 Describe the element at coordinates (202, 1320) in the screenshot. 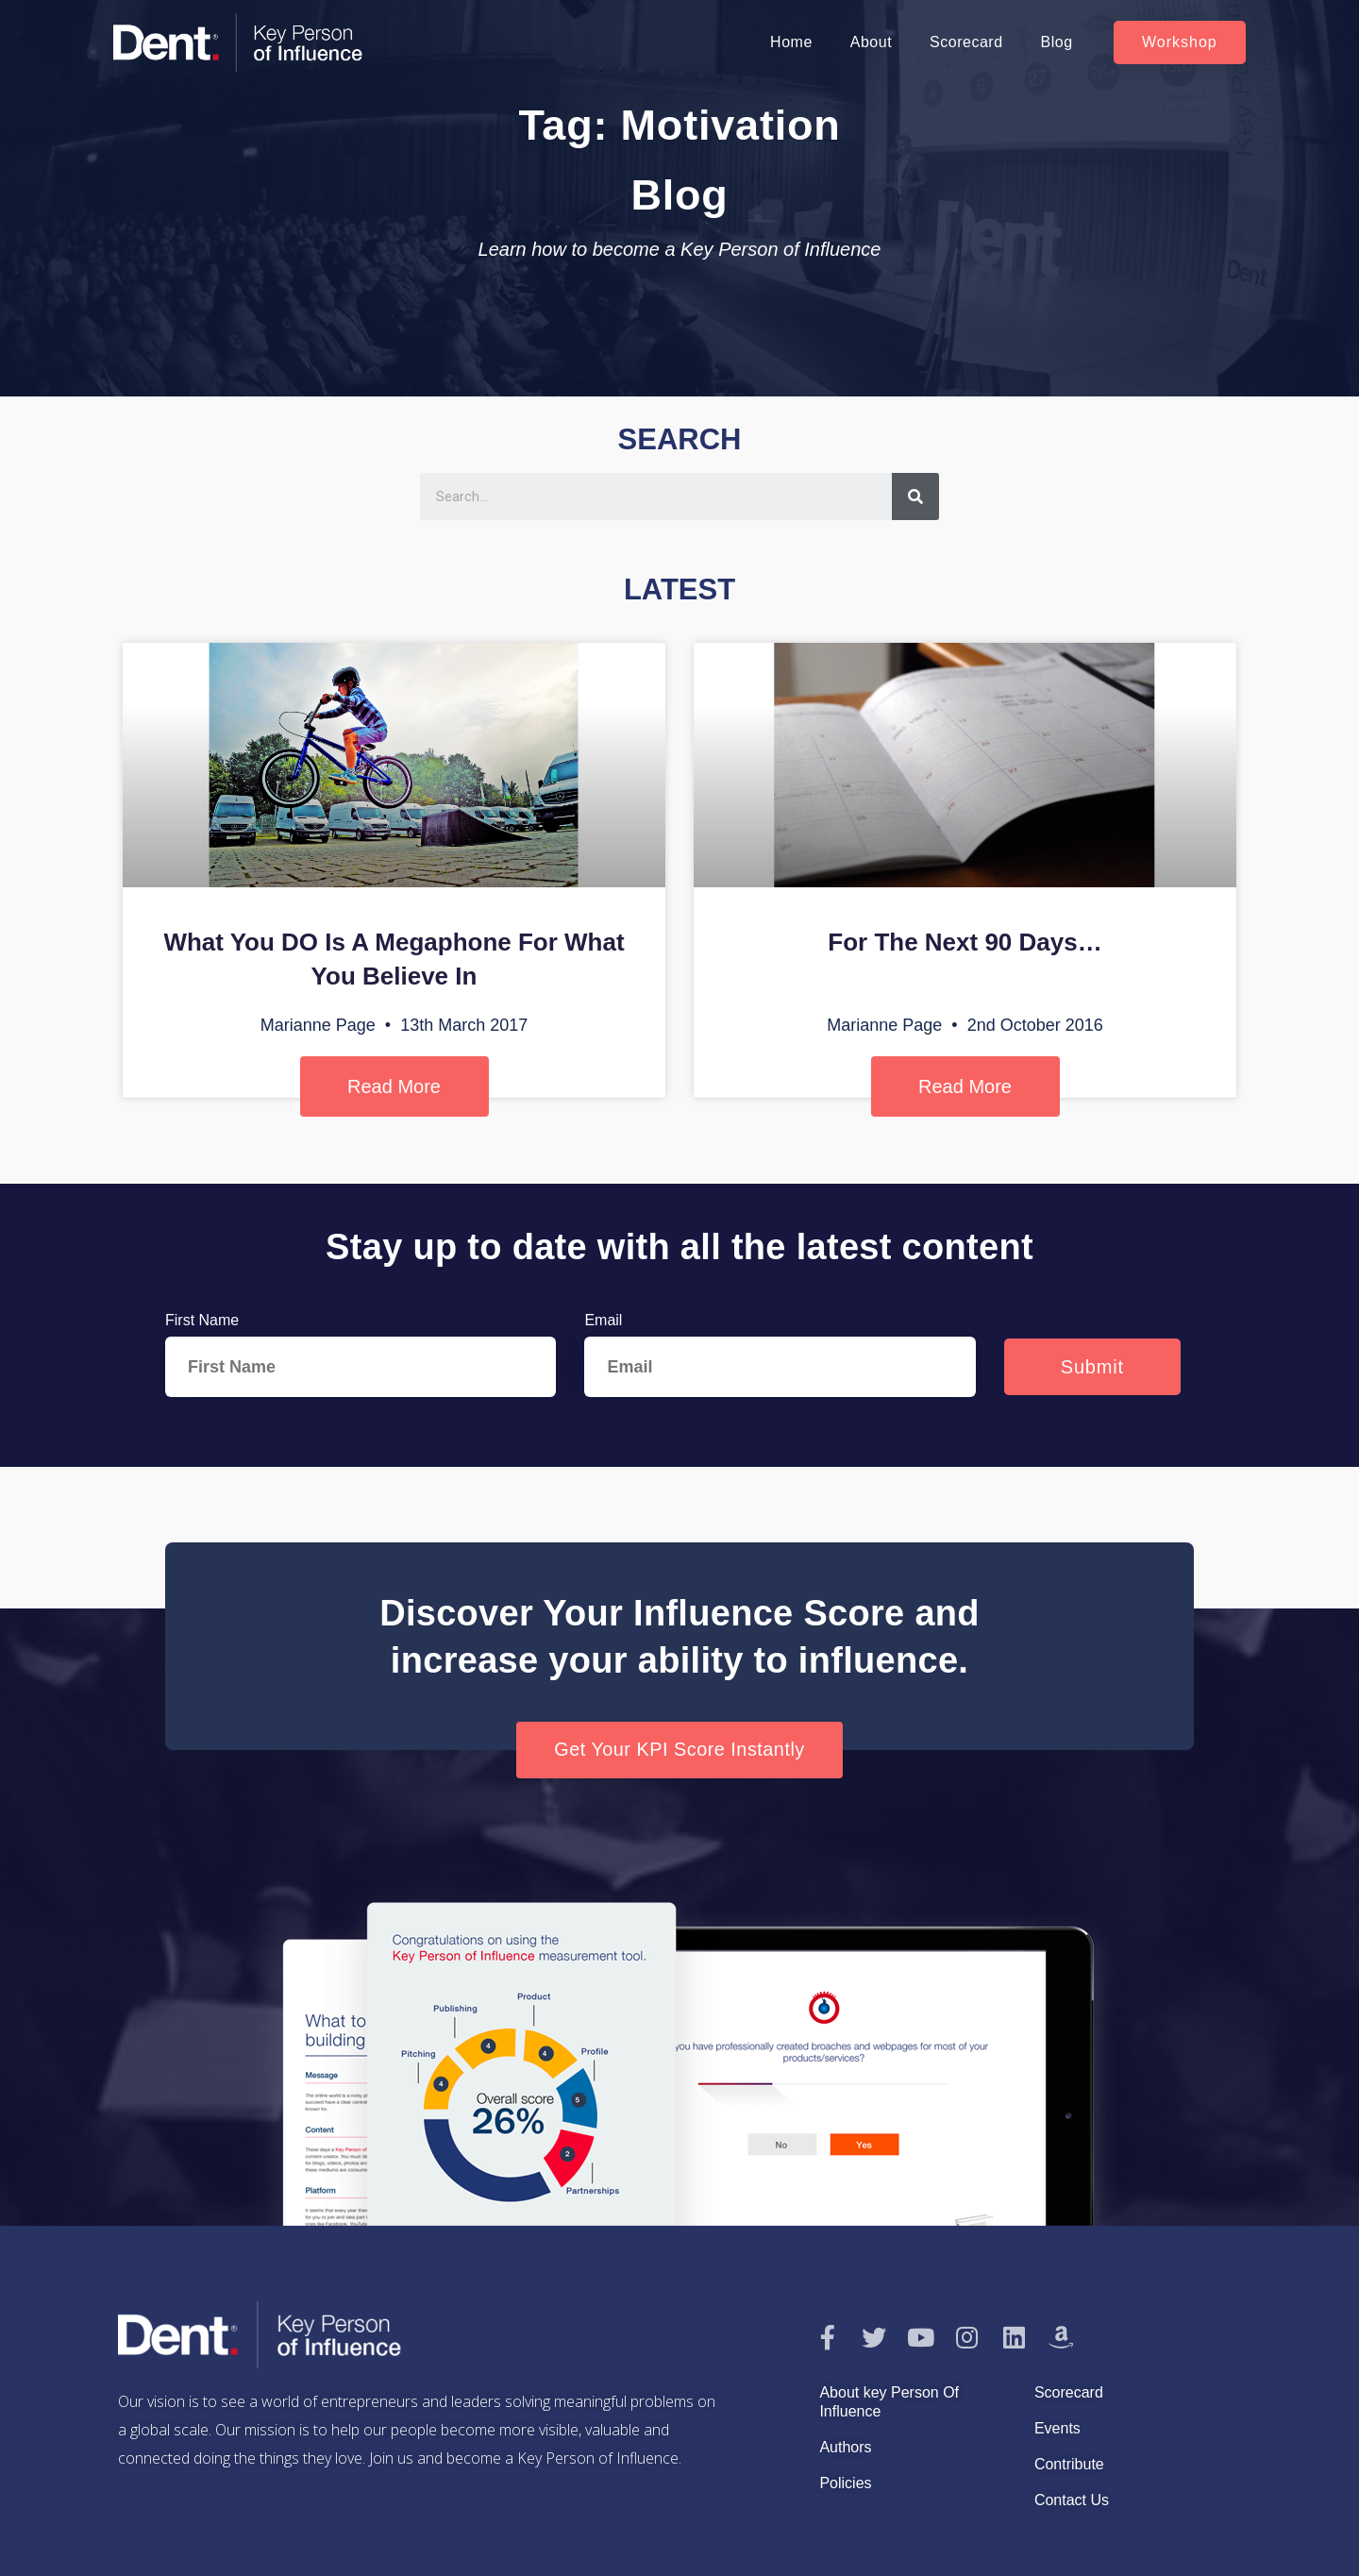

I see `First Name` at that location.